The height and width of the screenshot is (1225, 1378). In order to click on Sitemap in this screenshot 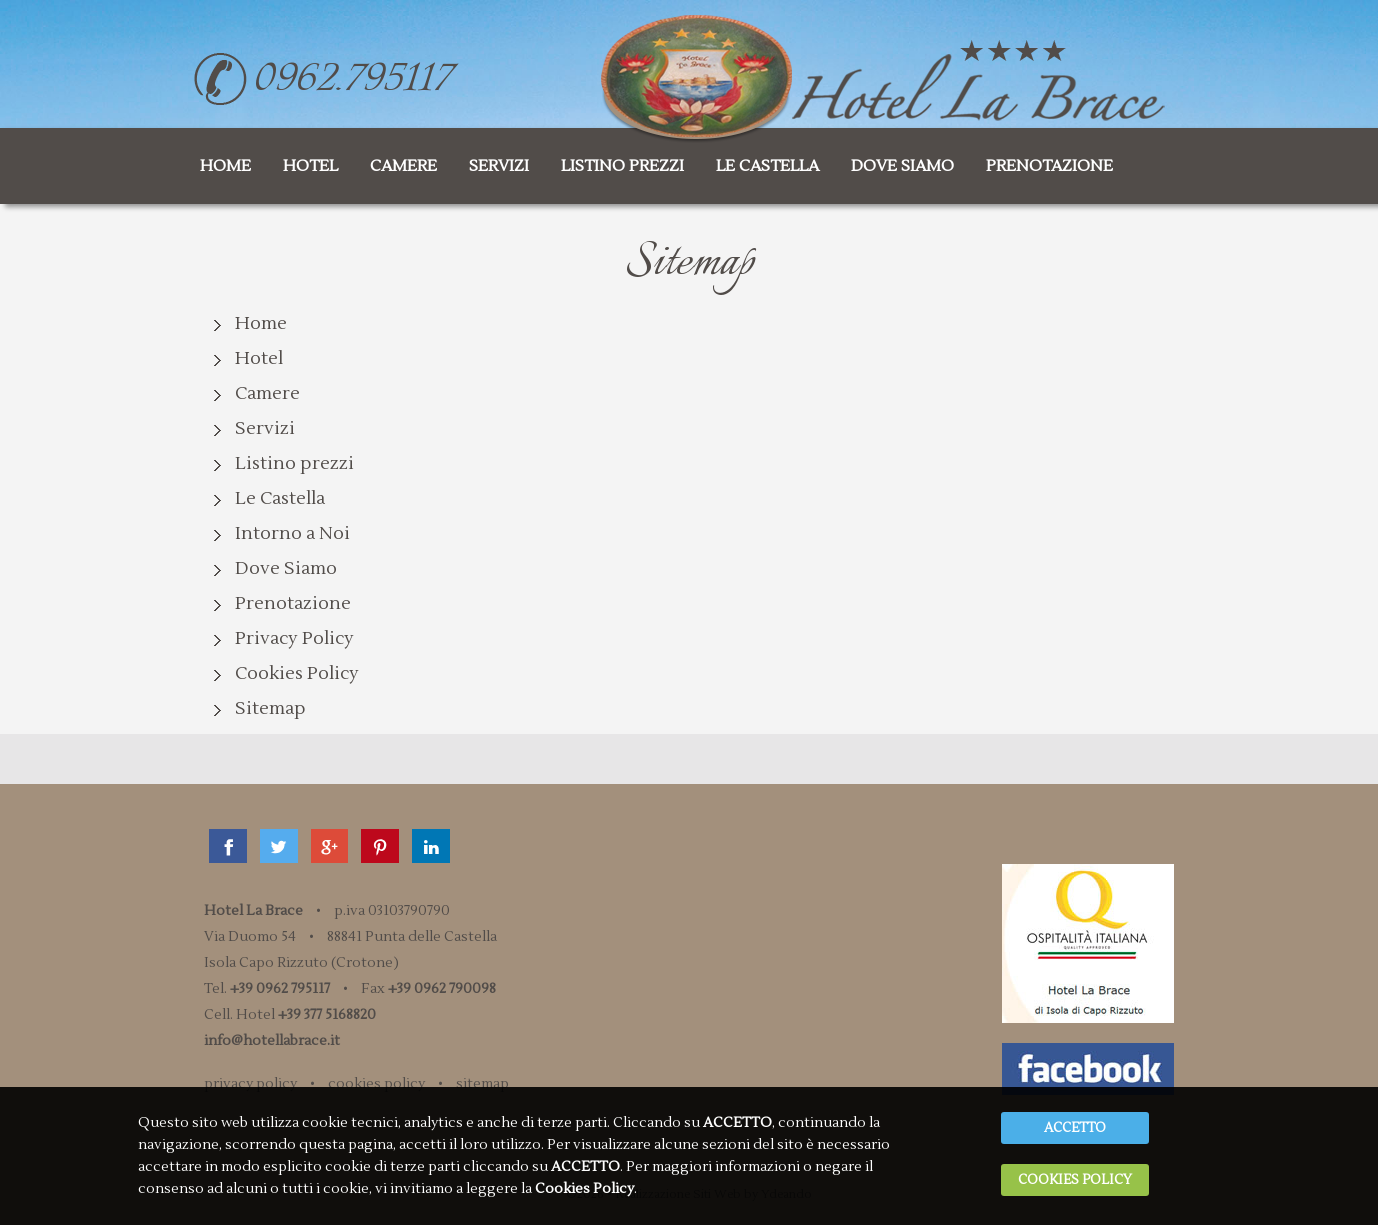, I will do `click(270, 708)`.